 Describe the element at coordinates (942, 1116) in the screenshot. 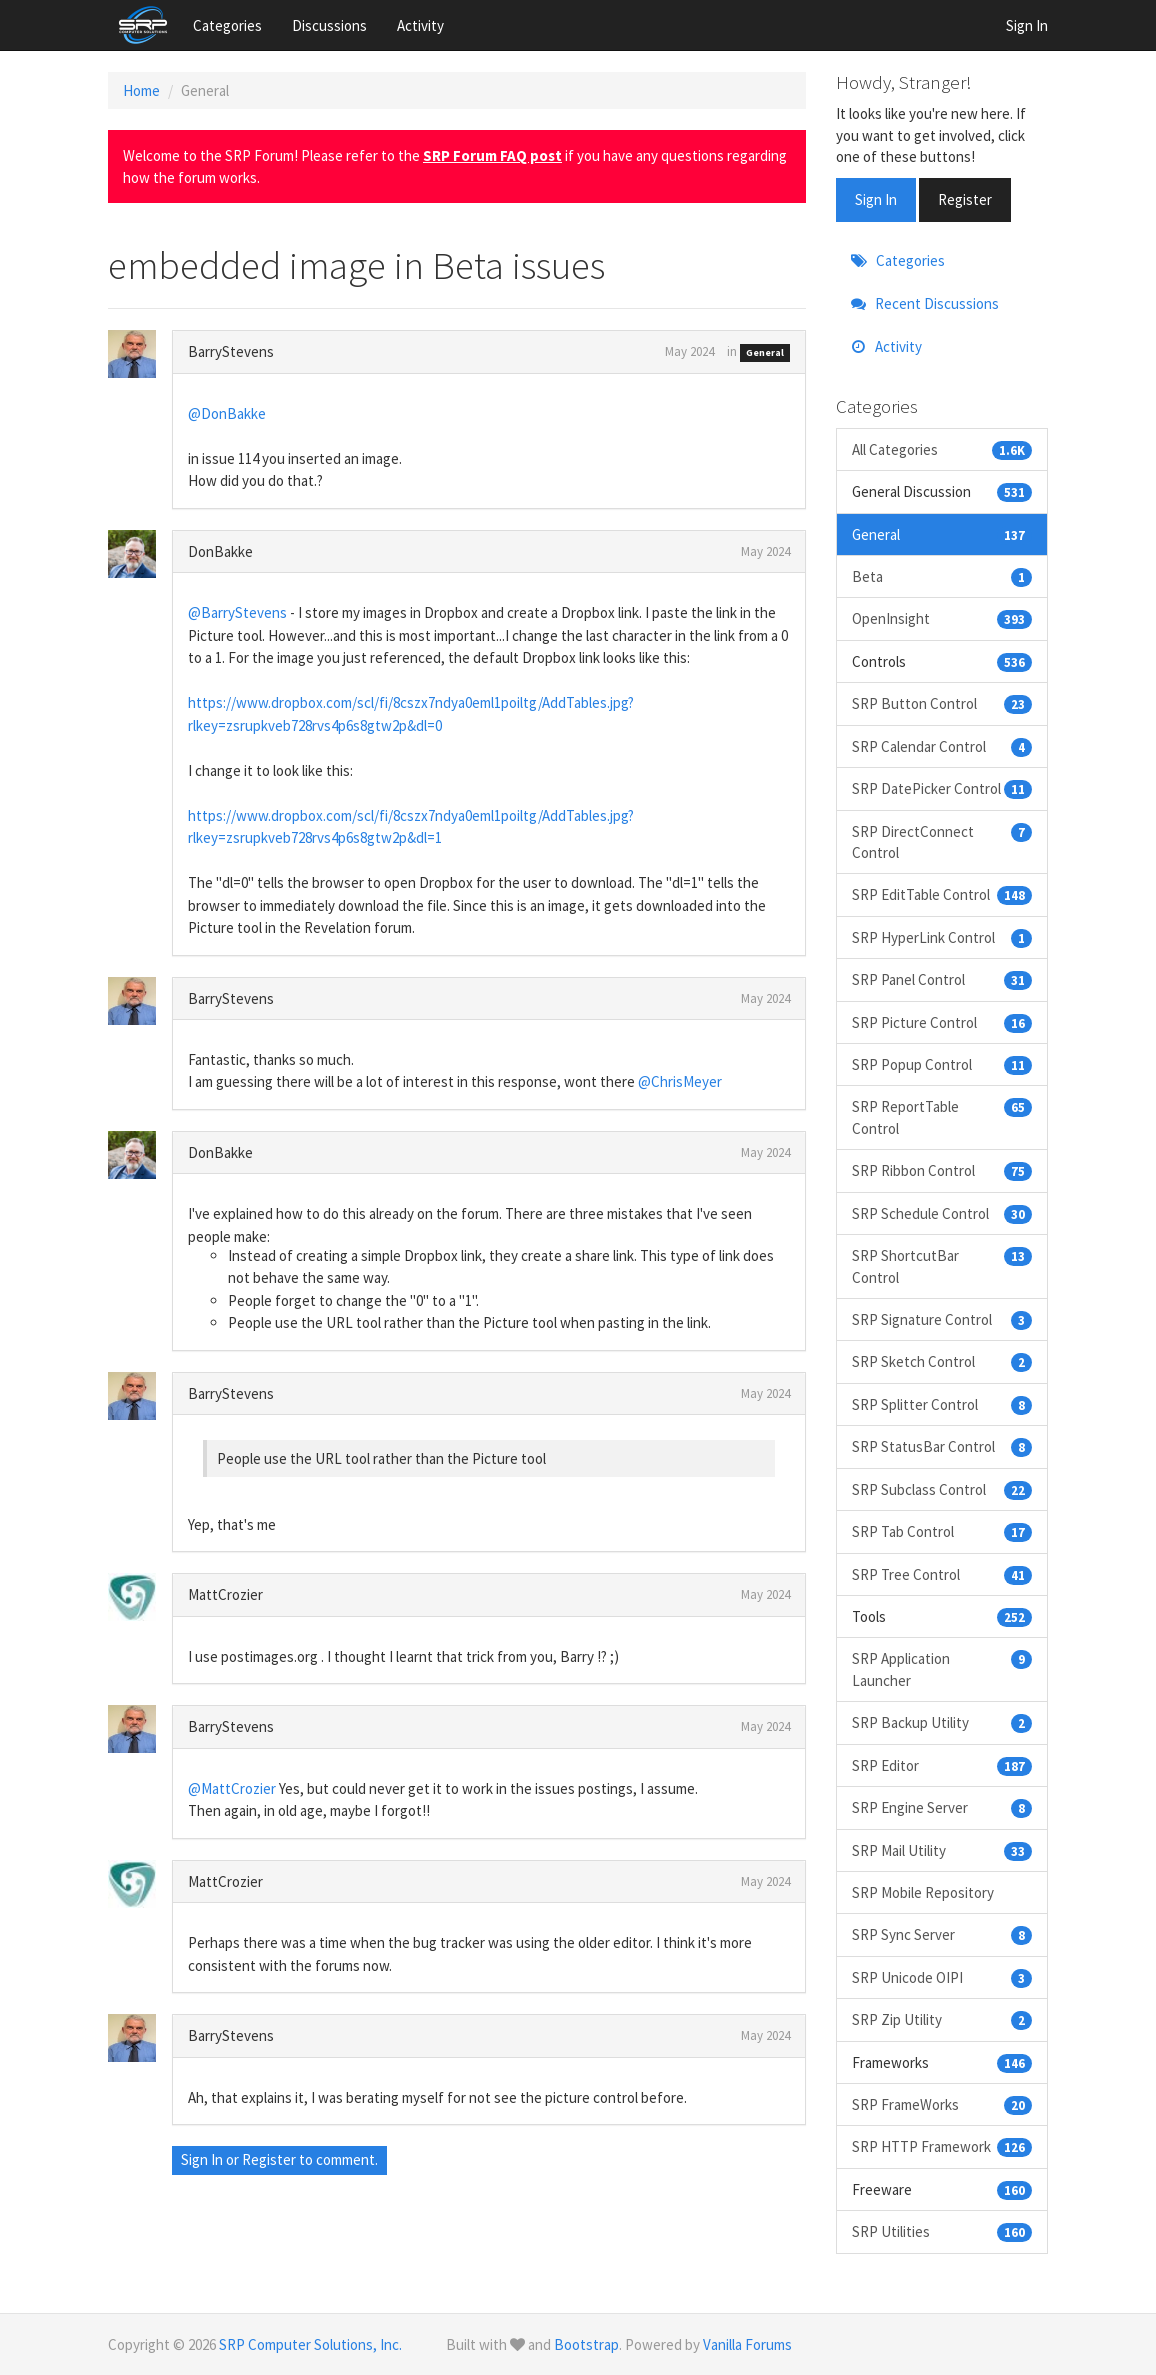

I see `SRP ReportTable Control` at that location.